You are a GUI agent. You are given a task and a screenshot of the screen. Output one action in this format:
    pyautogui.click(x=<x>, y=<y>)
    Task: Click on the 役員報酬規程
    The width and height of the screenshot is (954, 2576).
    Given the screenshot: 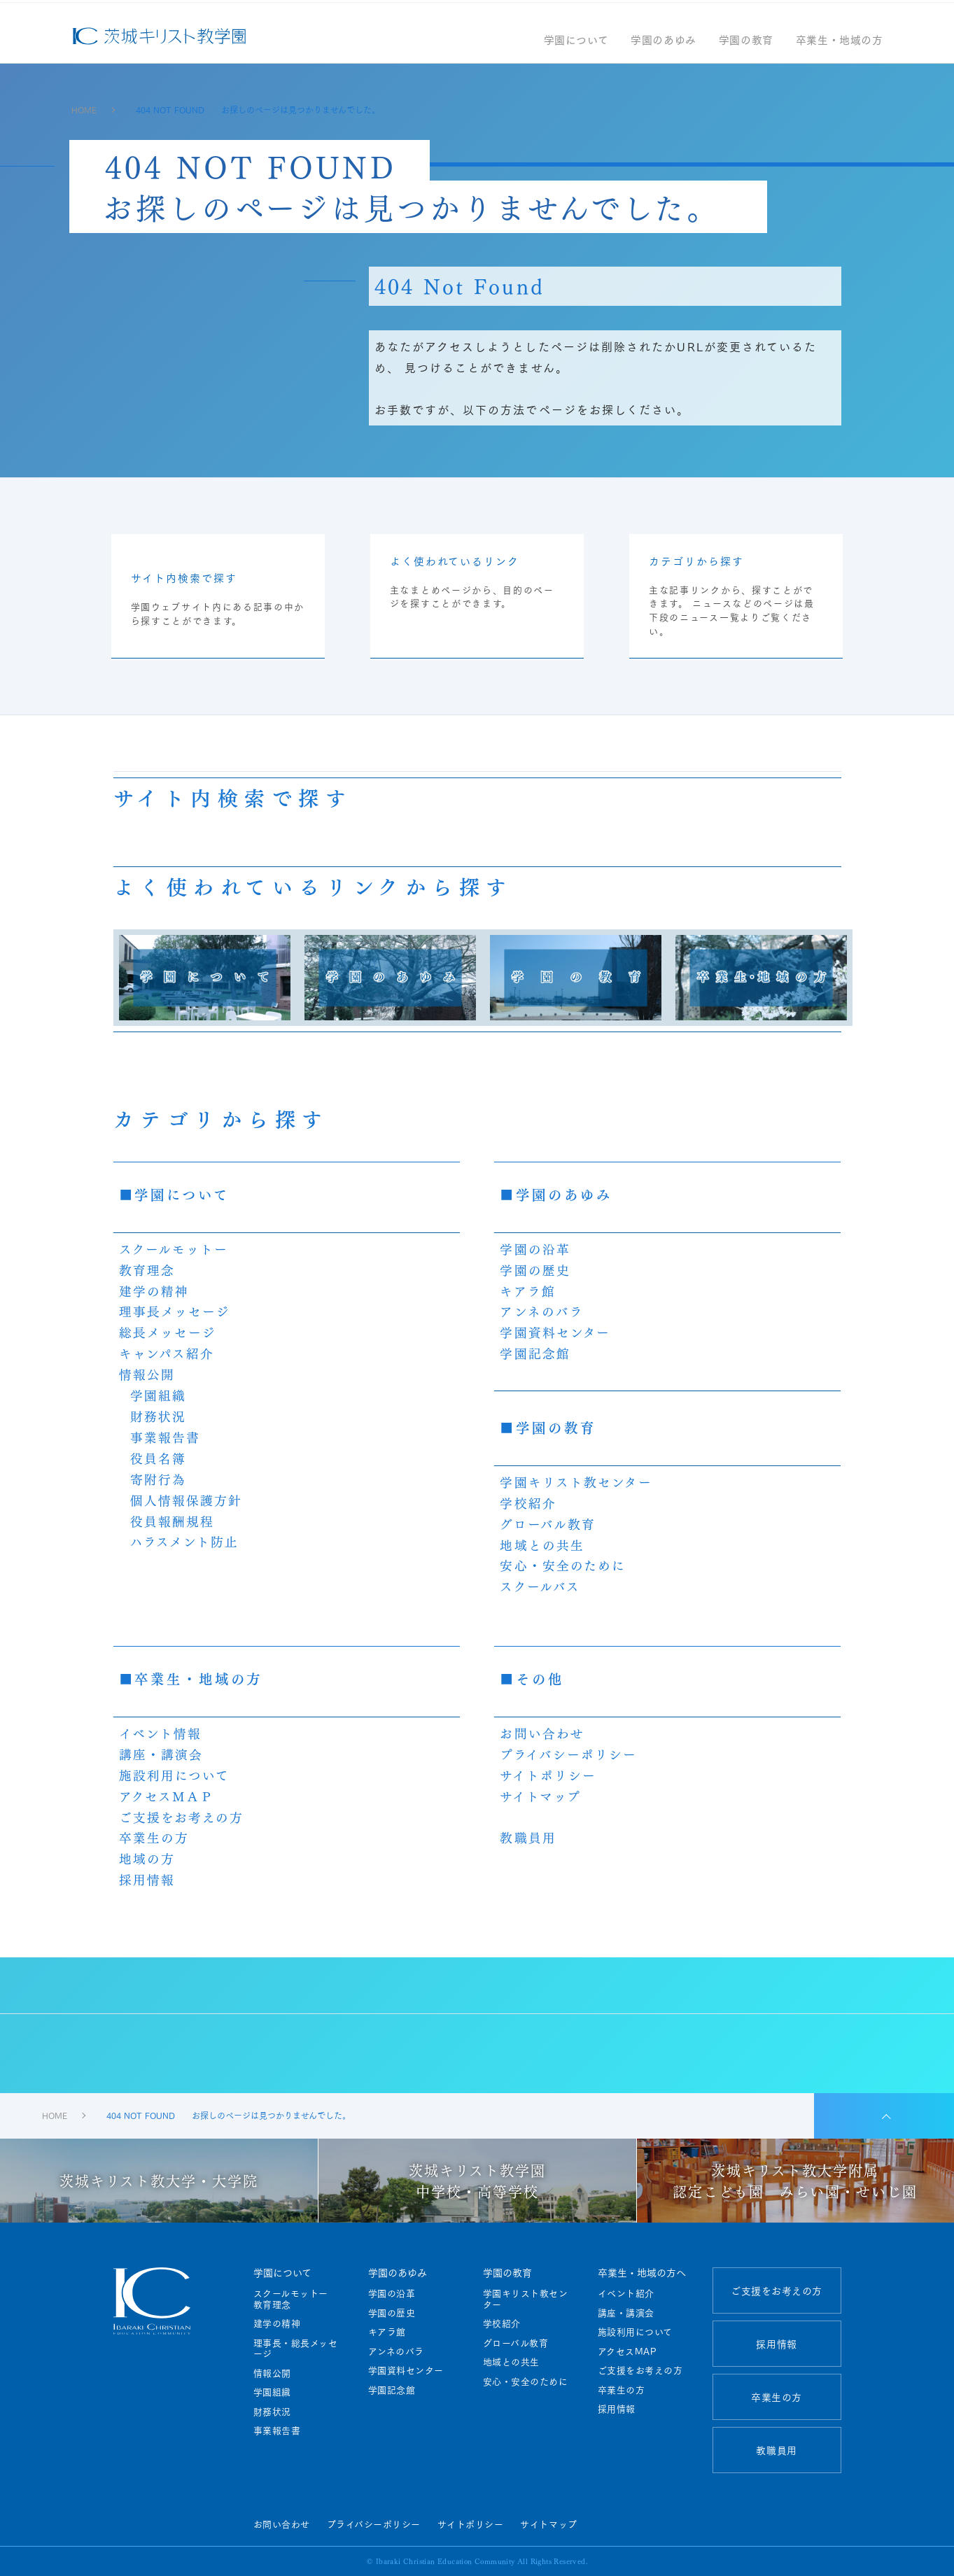 What is the action you would take?
    pyautogui.click(x=172, y=1520)
    